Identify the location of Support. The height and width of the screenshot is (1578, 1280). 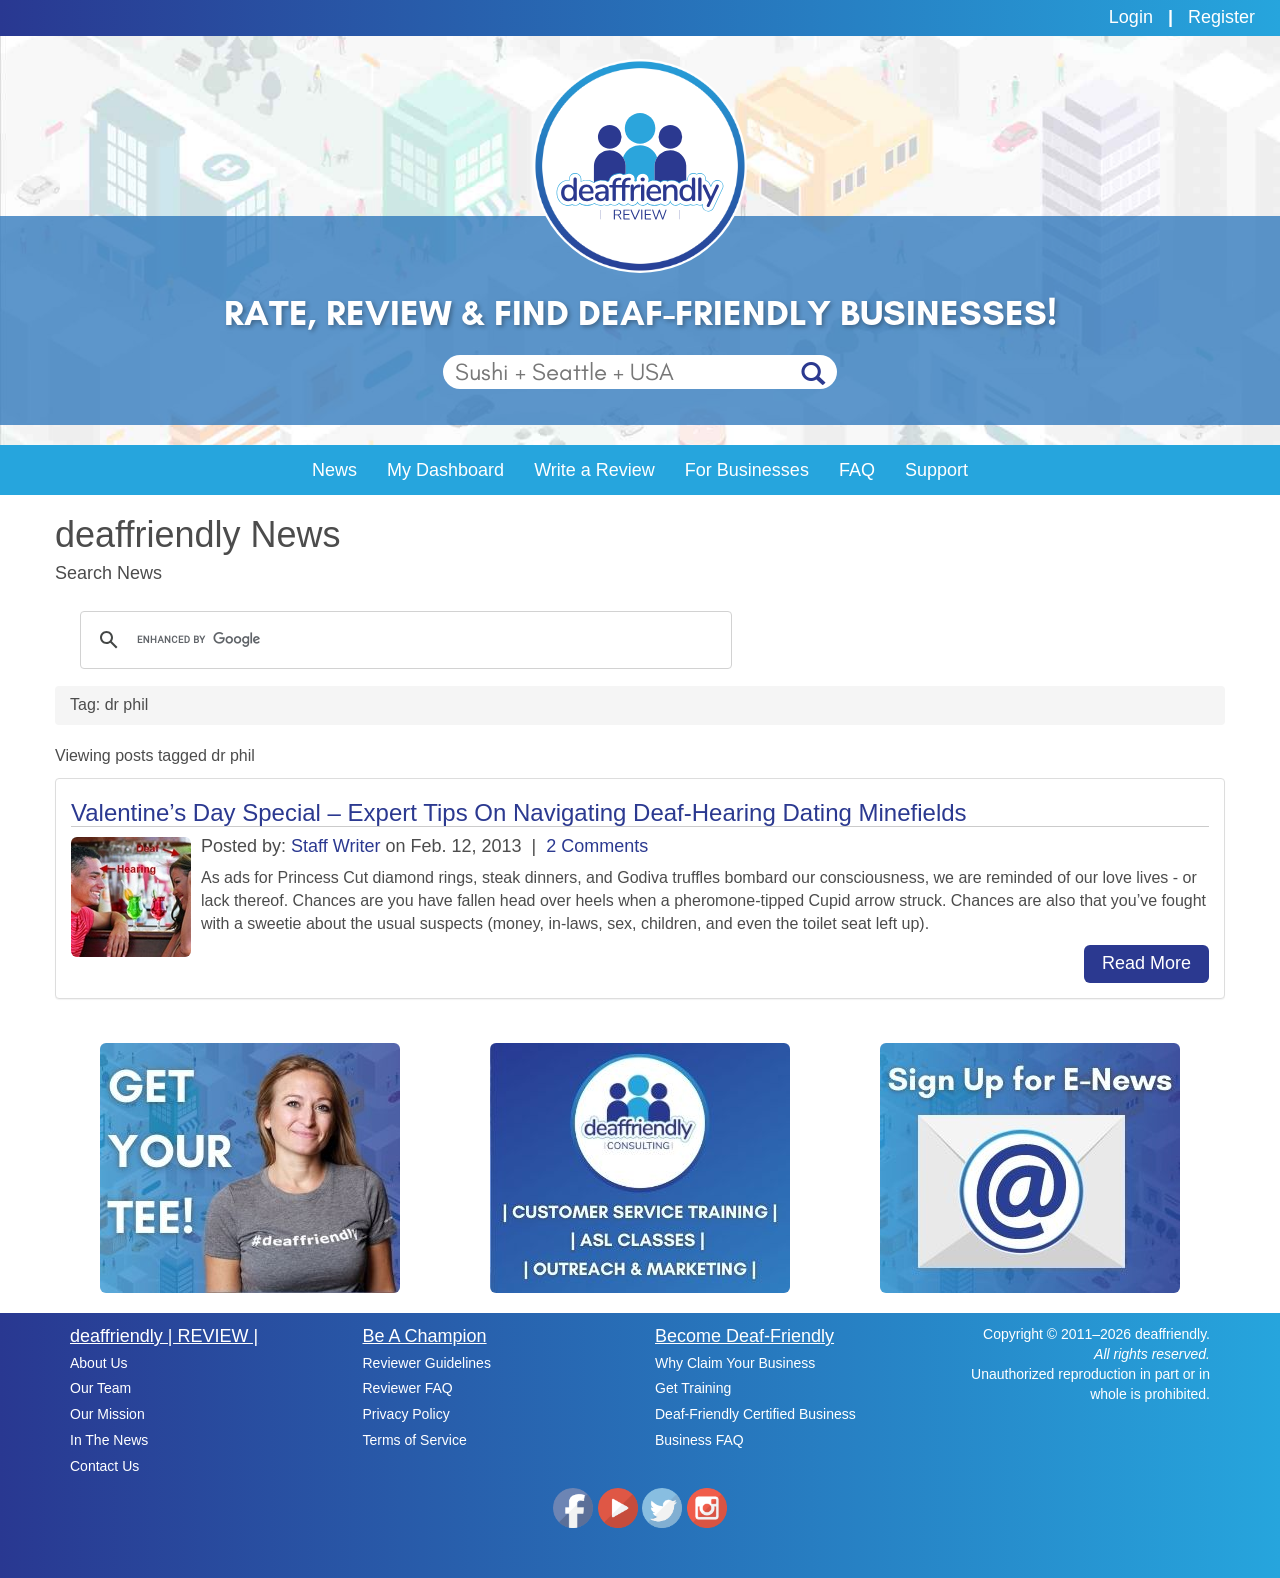
(936, 470).